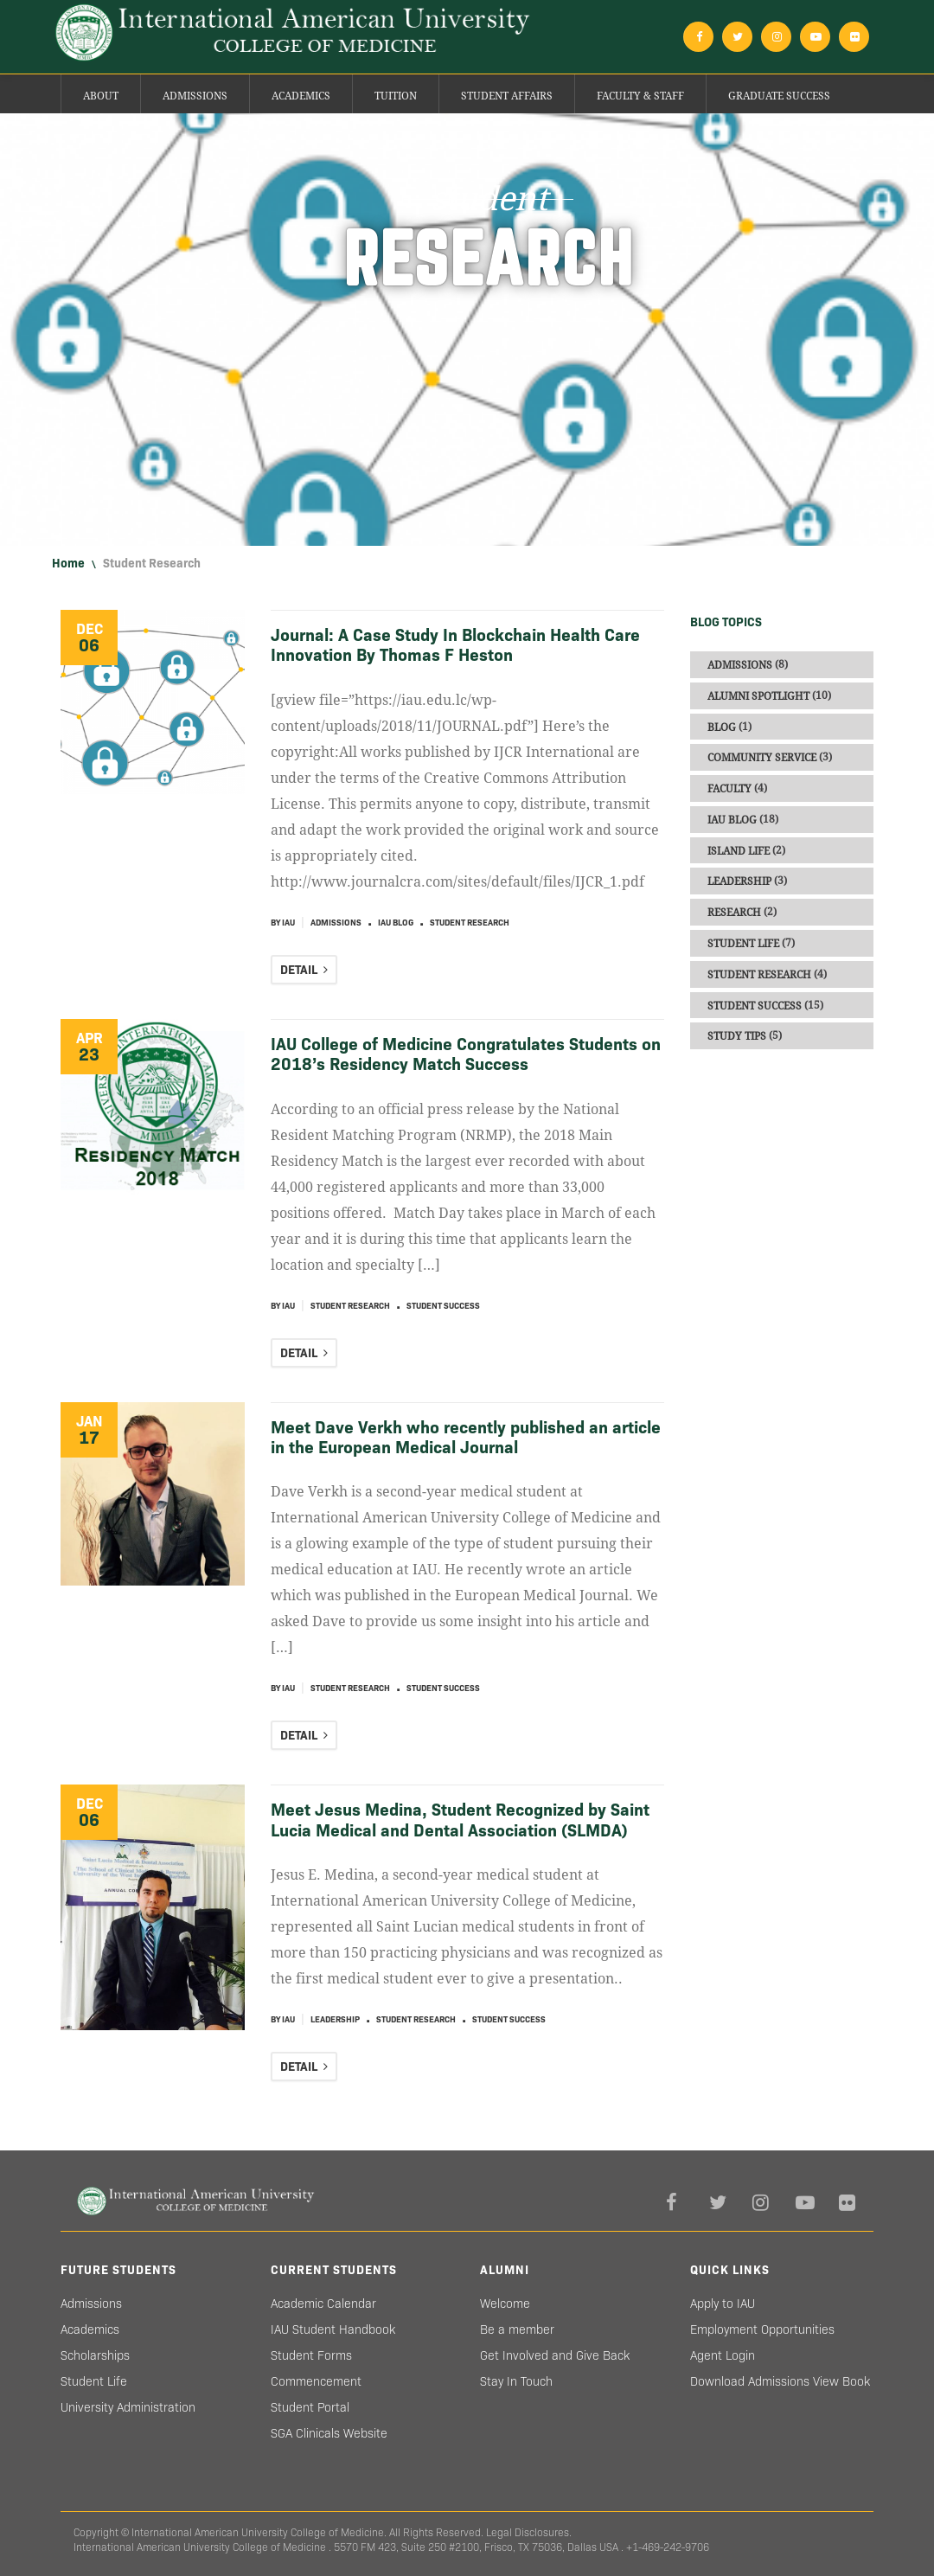 The height and width of the screenshot is (2576, 934). Describe the element at coordinates (721, 727) in the screenshot. I see `Blog` at that location.